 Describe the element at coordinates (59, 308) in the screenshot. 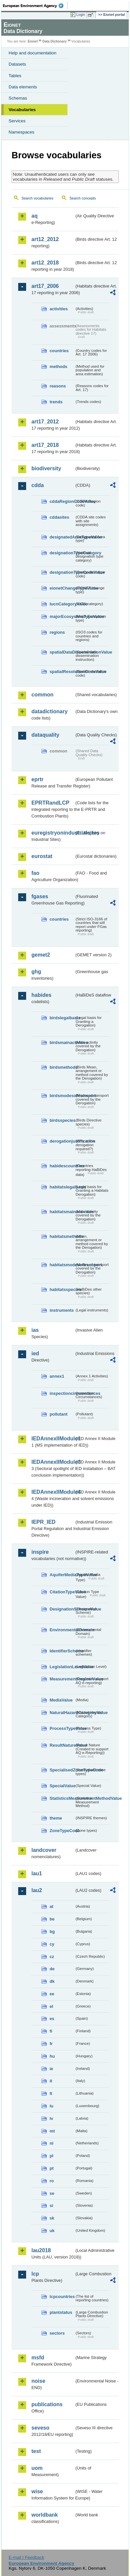

I see `activities` at that location.